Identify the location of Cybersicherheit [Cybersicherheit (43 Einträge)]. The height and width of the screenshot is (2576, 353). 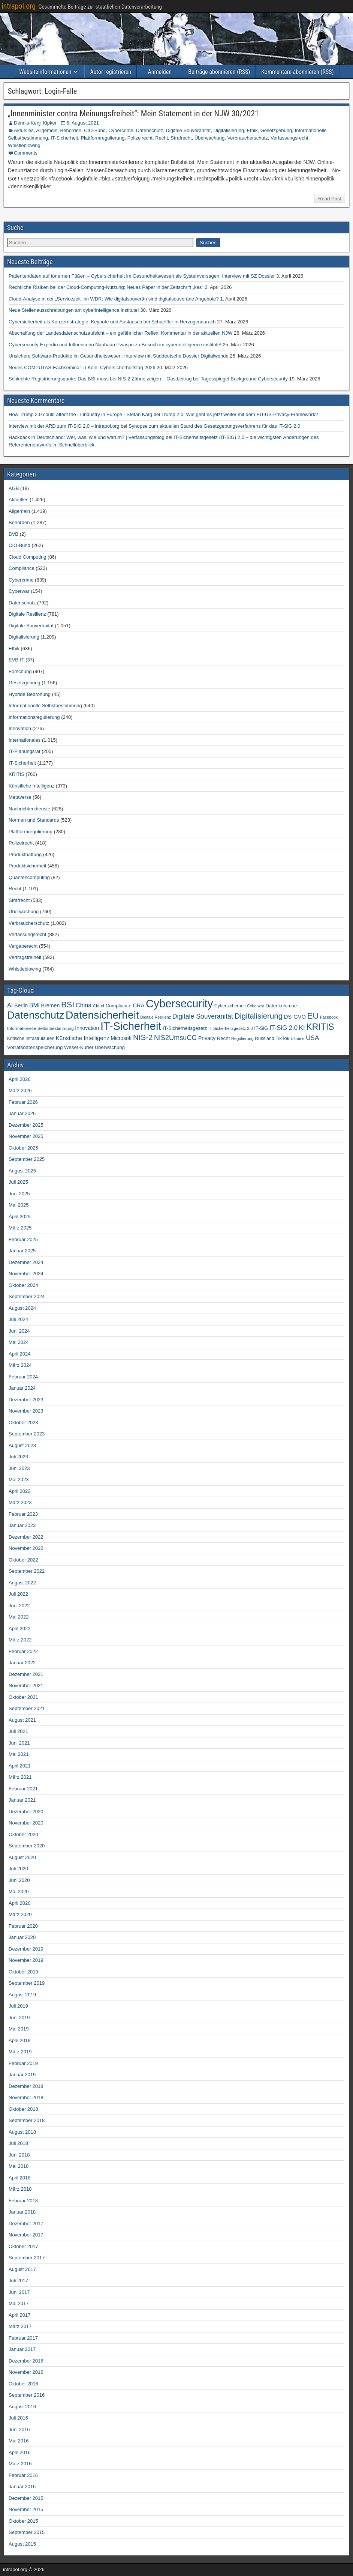
(230, 1005).